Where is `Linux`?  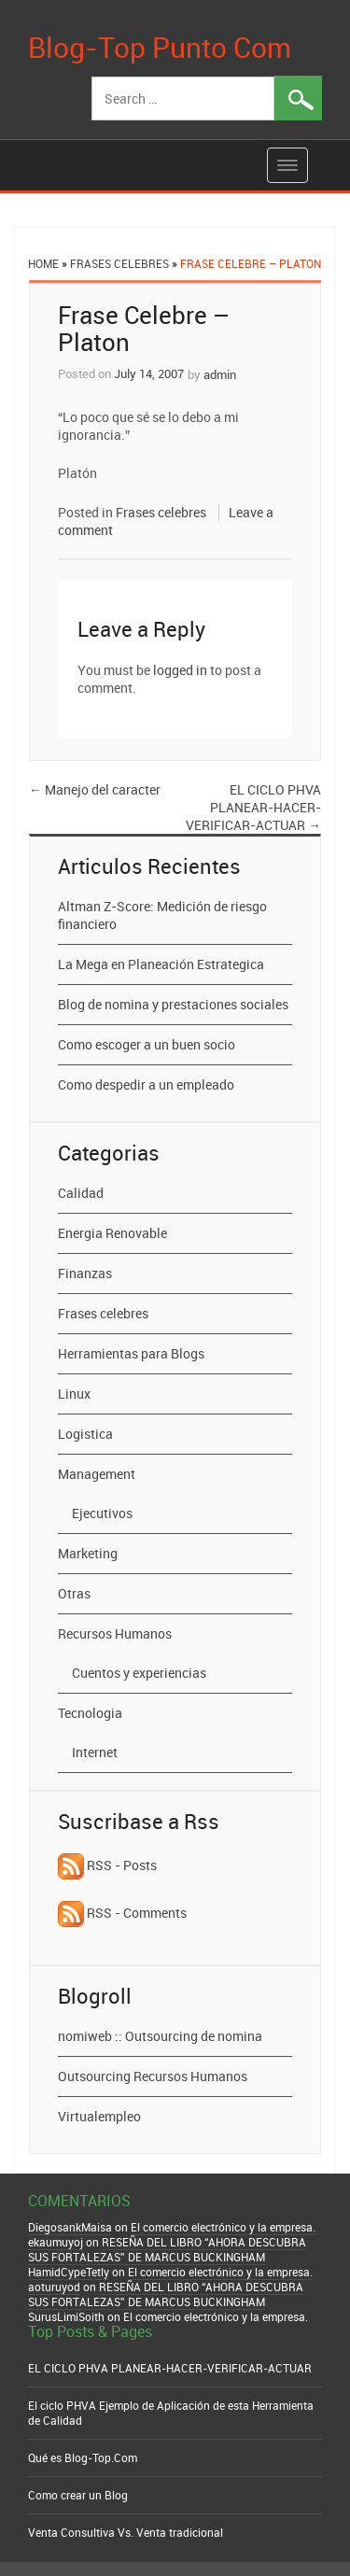
Linux is located at coordinates (74, 1393).